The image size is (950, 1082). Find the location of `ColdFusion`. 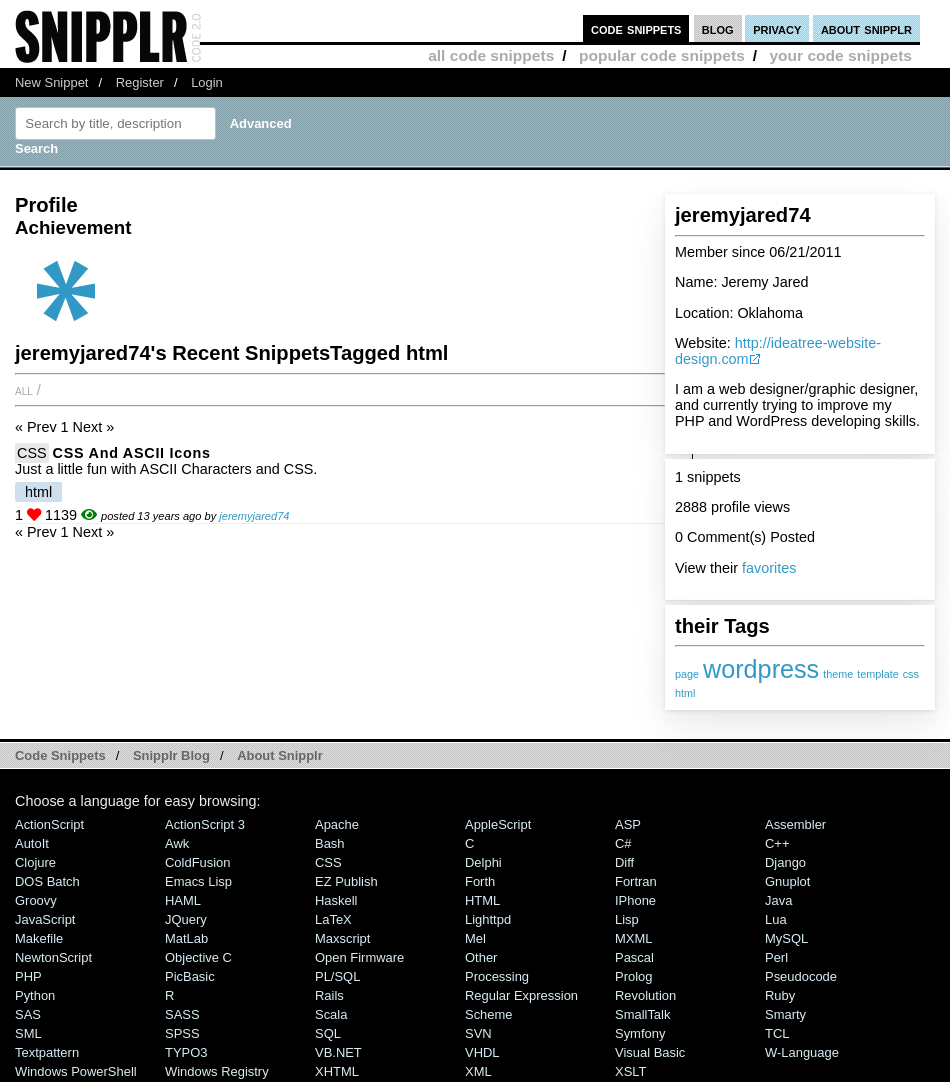

ColdFusion is located at coordinates (198, 862).